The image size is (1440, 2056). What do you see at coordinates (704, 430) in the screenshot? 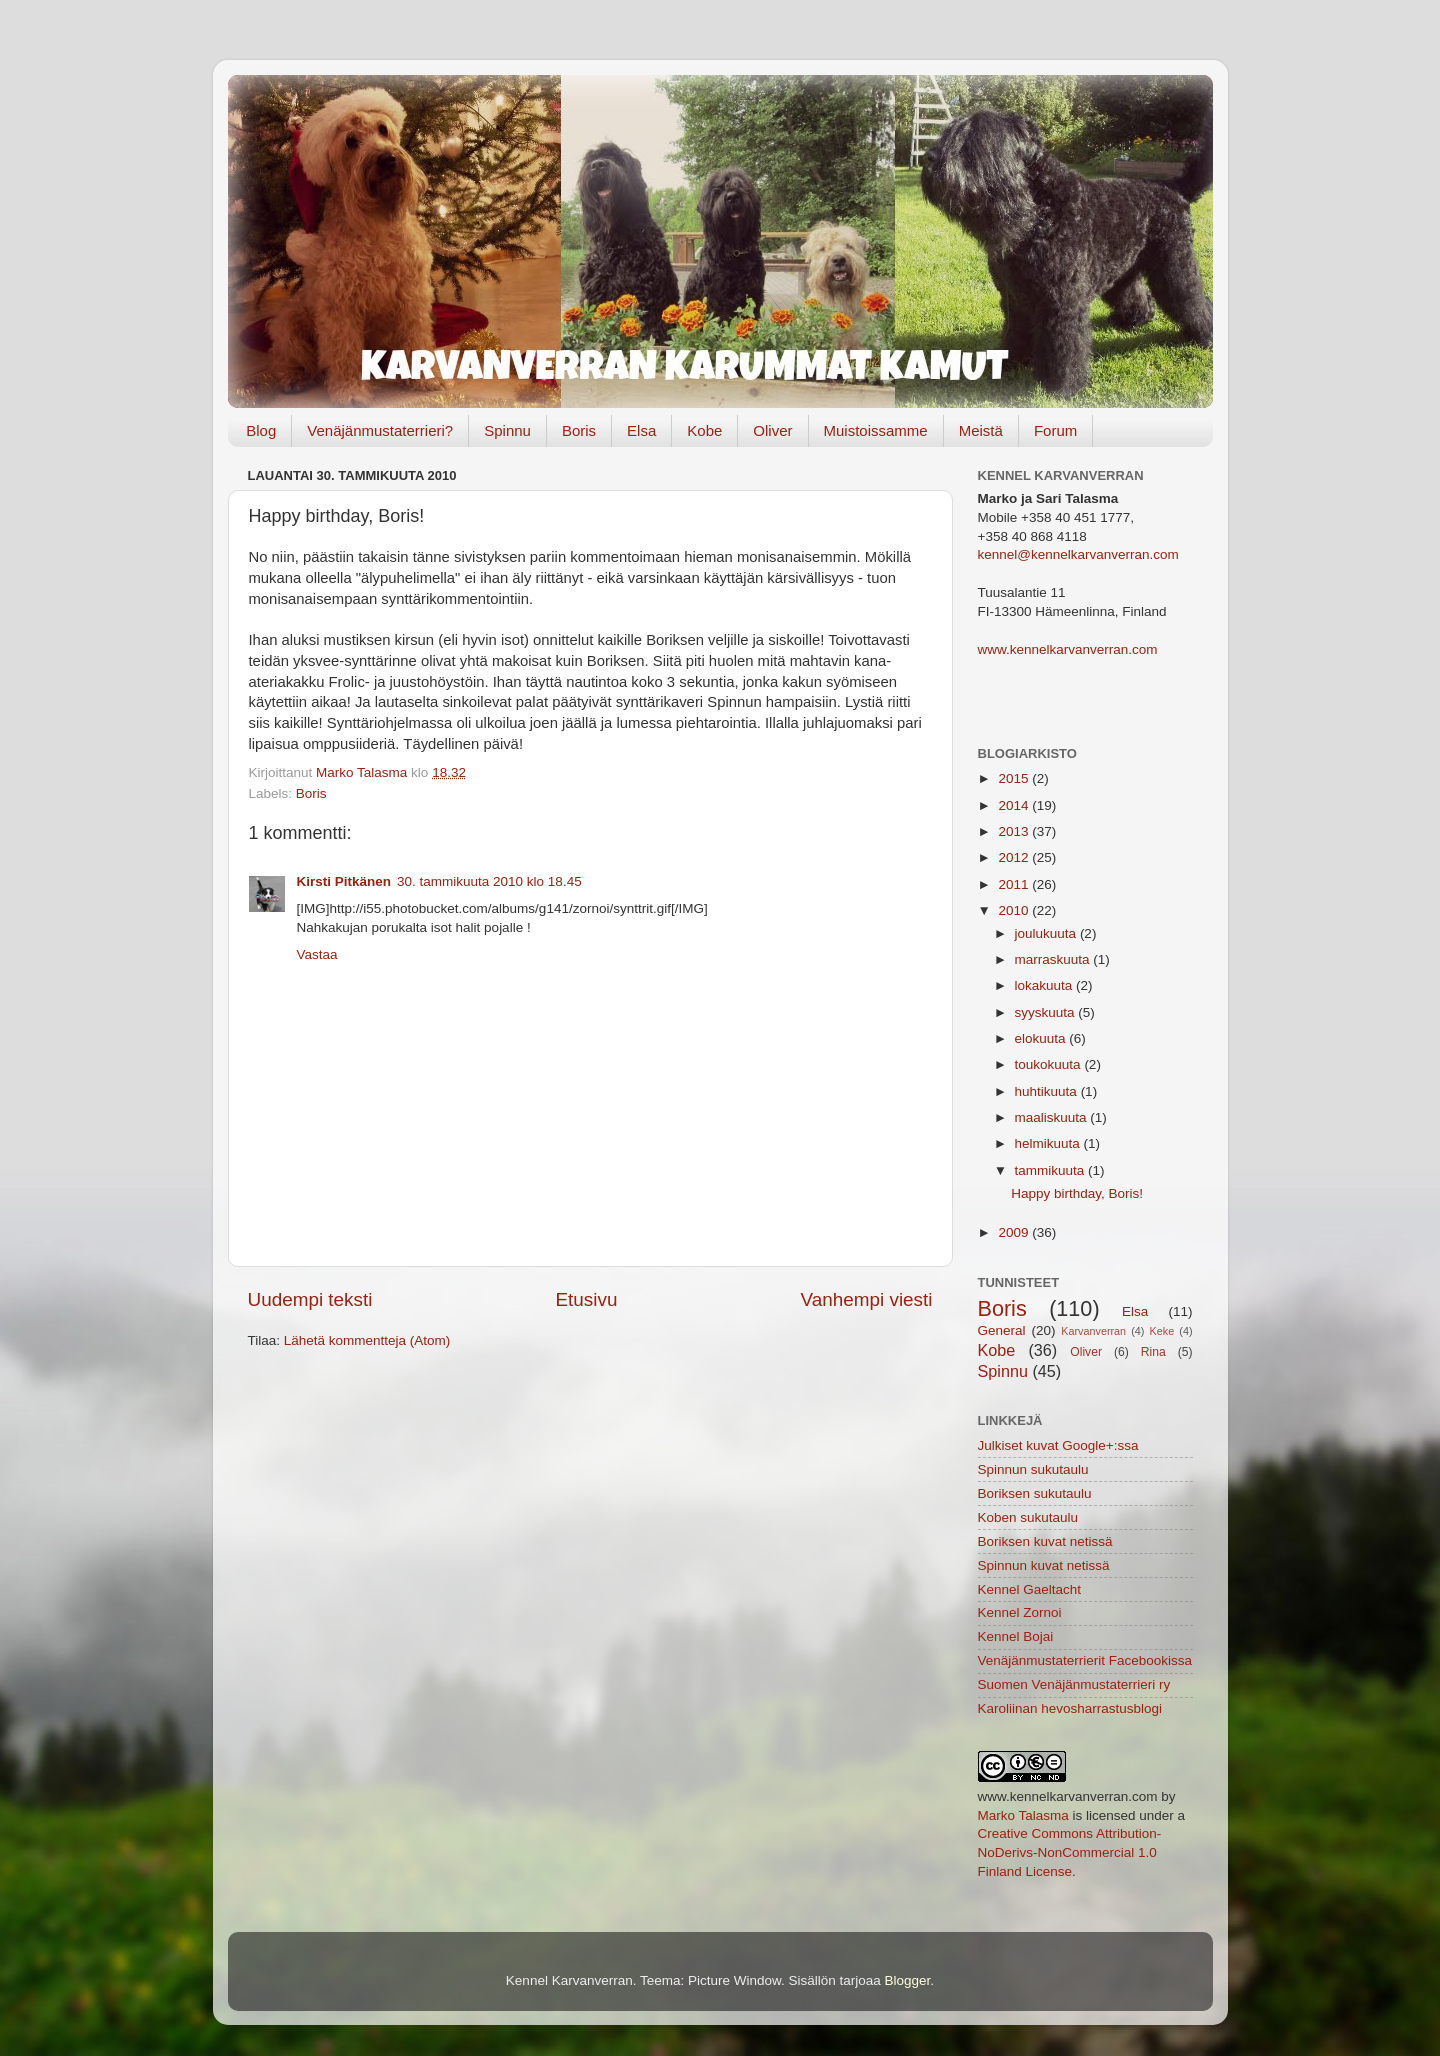
I see `Kobe` at bounding box center [704, 430].